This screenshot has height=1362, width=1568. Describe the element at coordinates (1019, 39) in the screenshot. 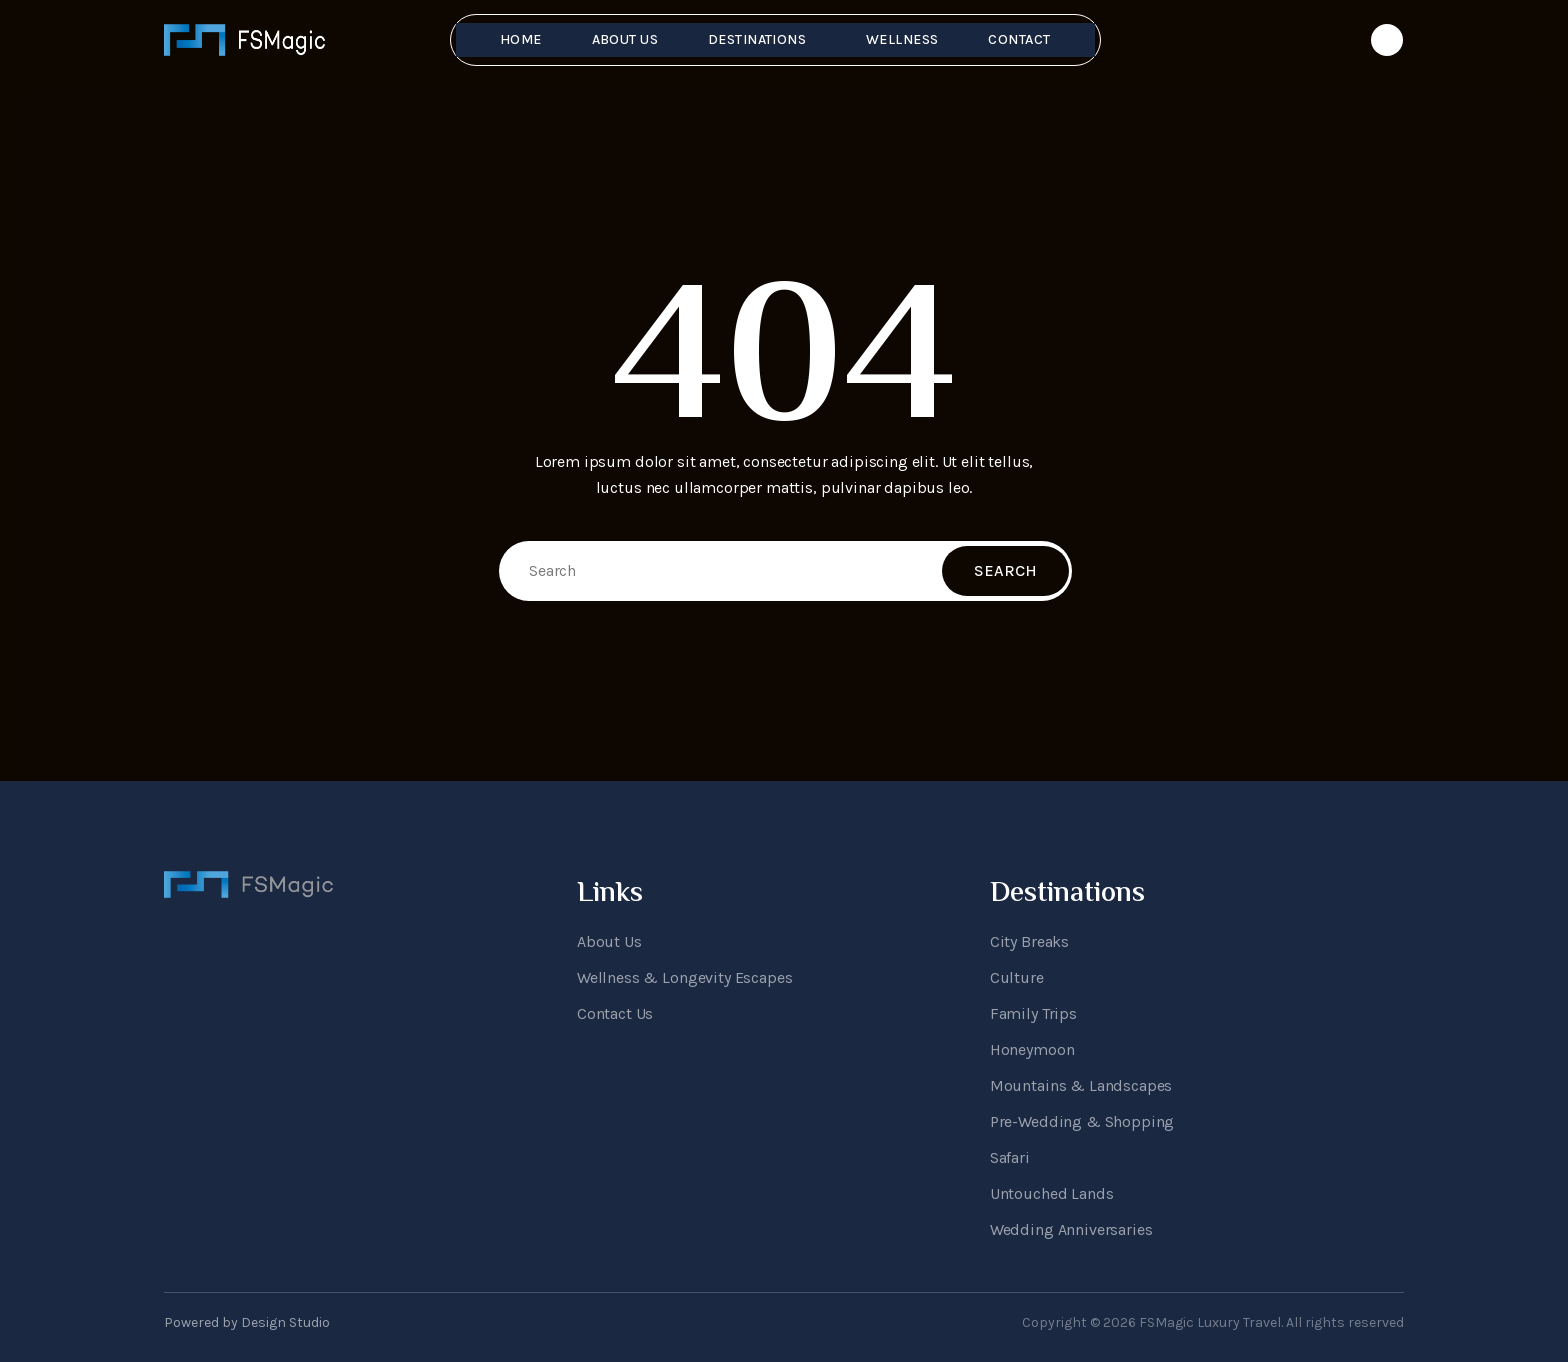

I see `Contact` at that location.